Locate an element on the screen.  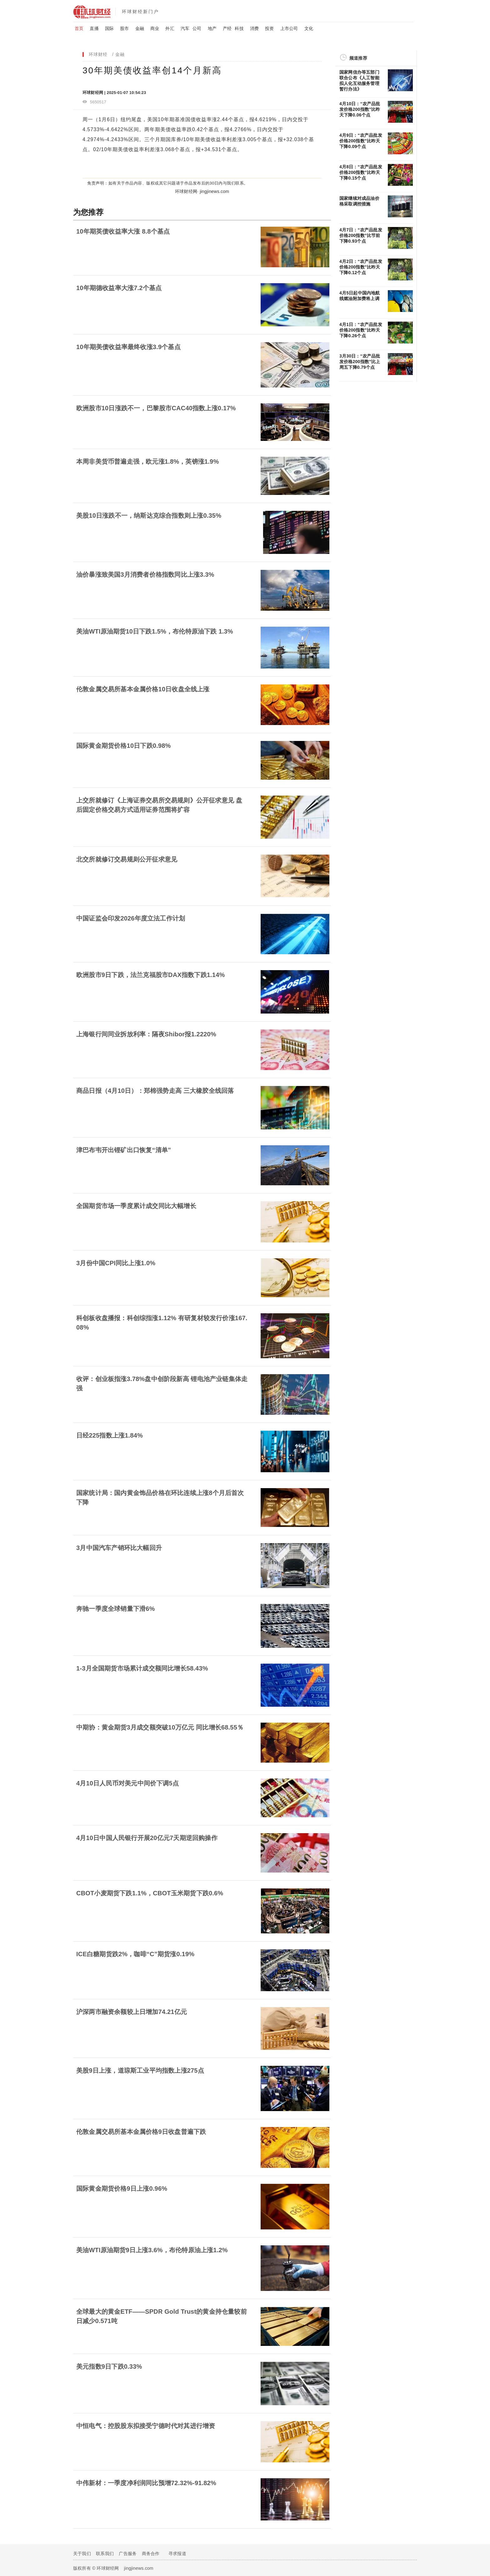
4月10日人民币对美元中间价下调5点 is located at coordinates (127, 1783).